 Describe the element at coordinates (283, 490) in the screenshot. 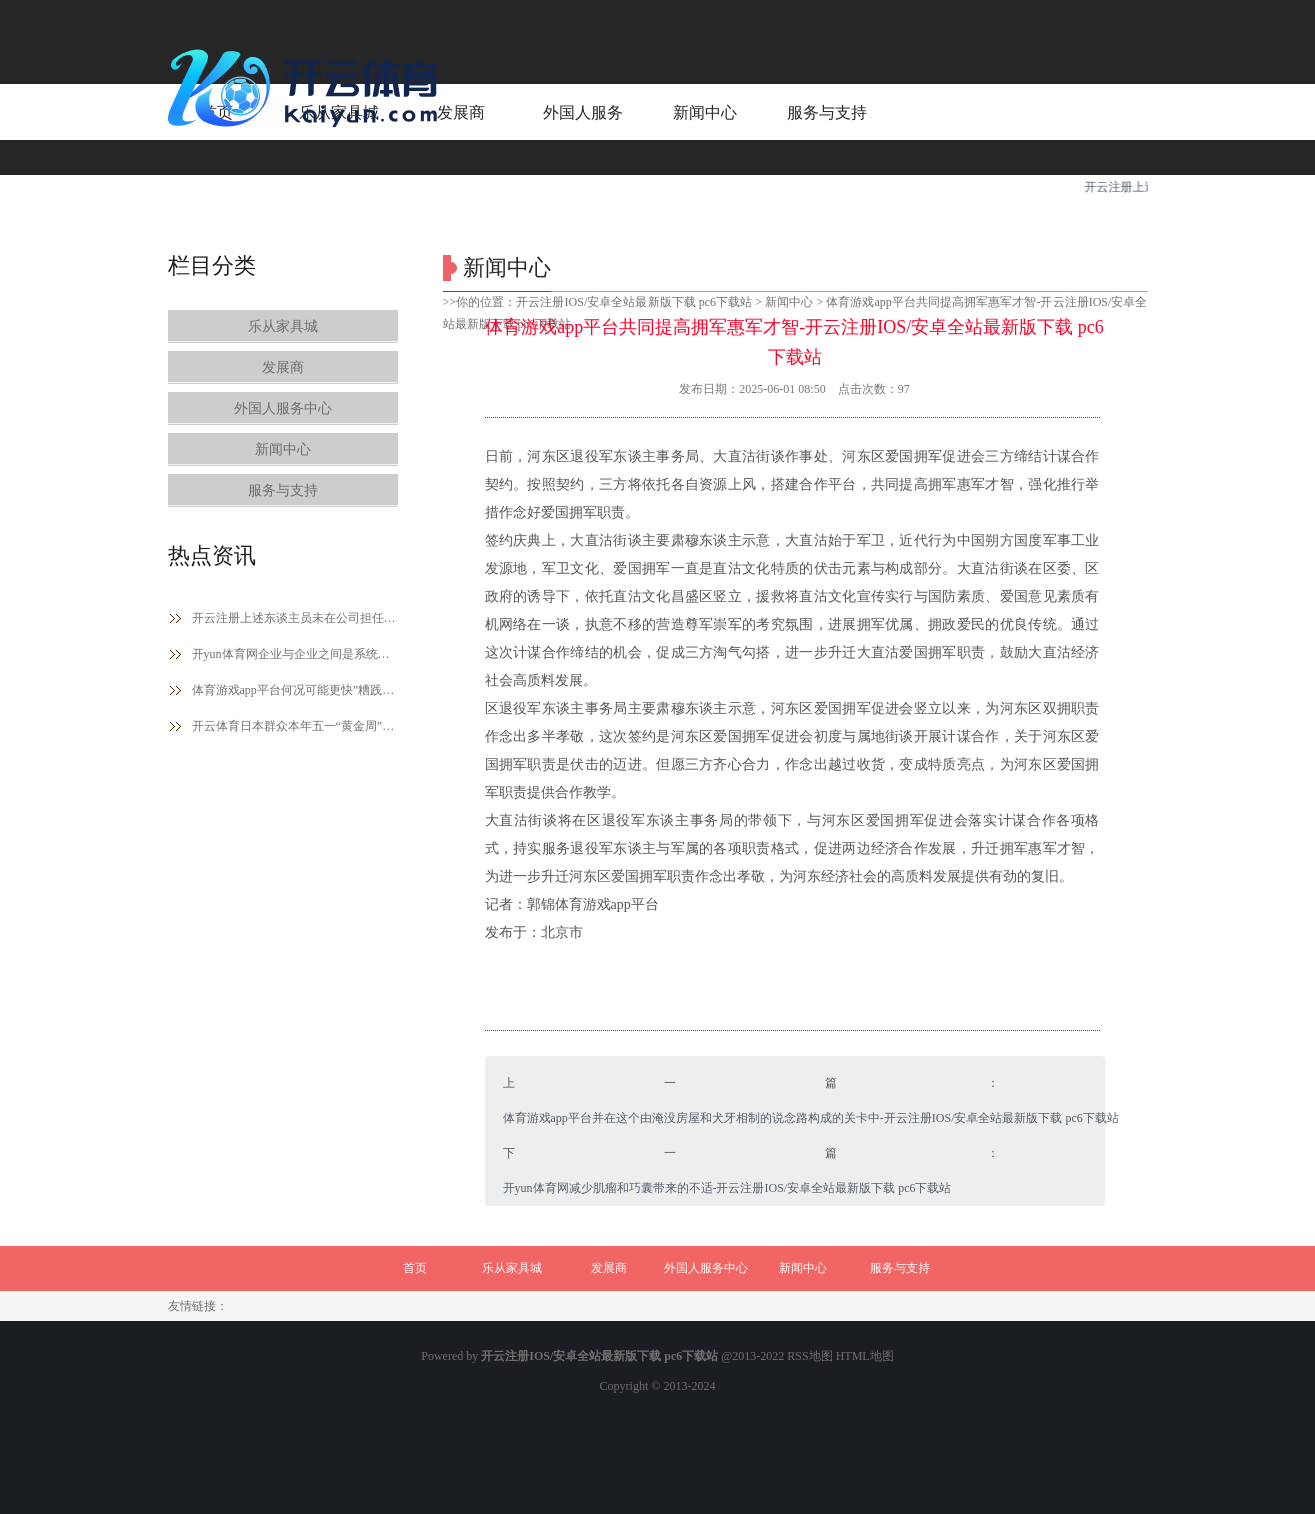

I see `服务与支持` at that location.